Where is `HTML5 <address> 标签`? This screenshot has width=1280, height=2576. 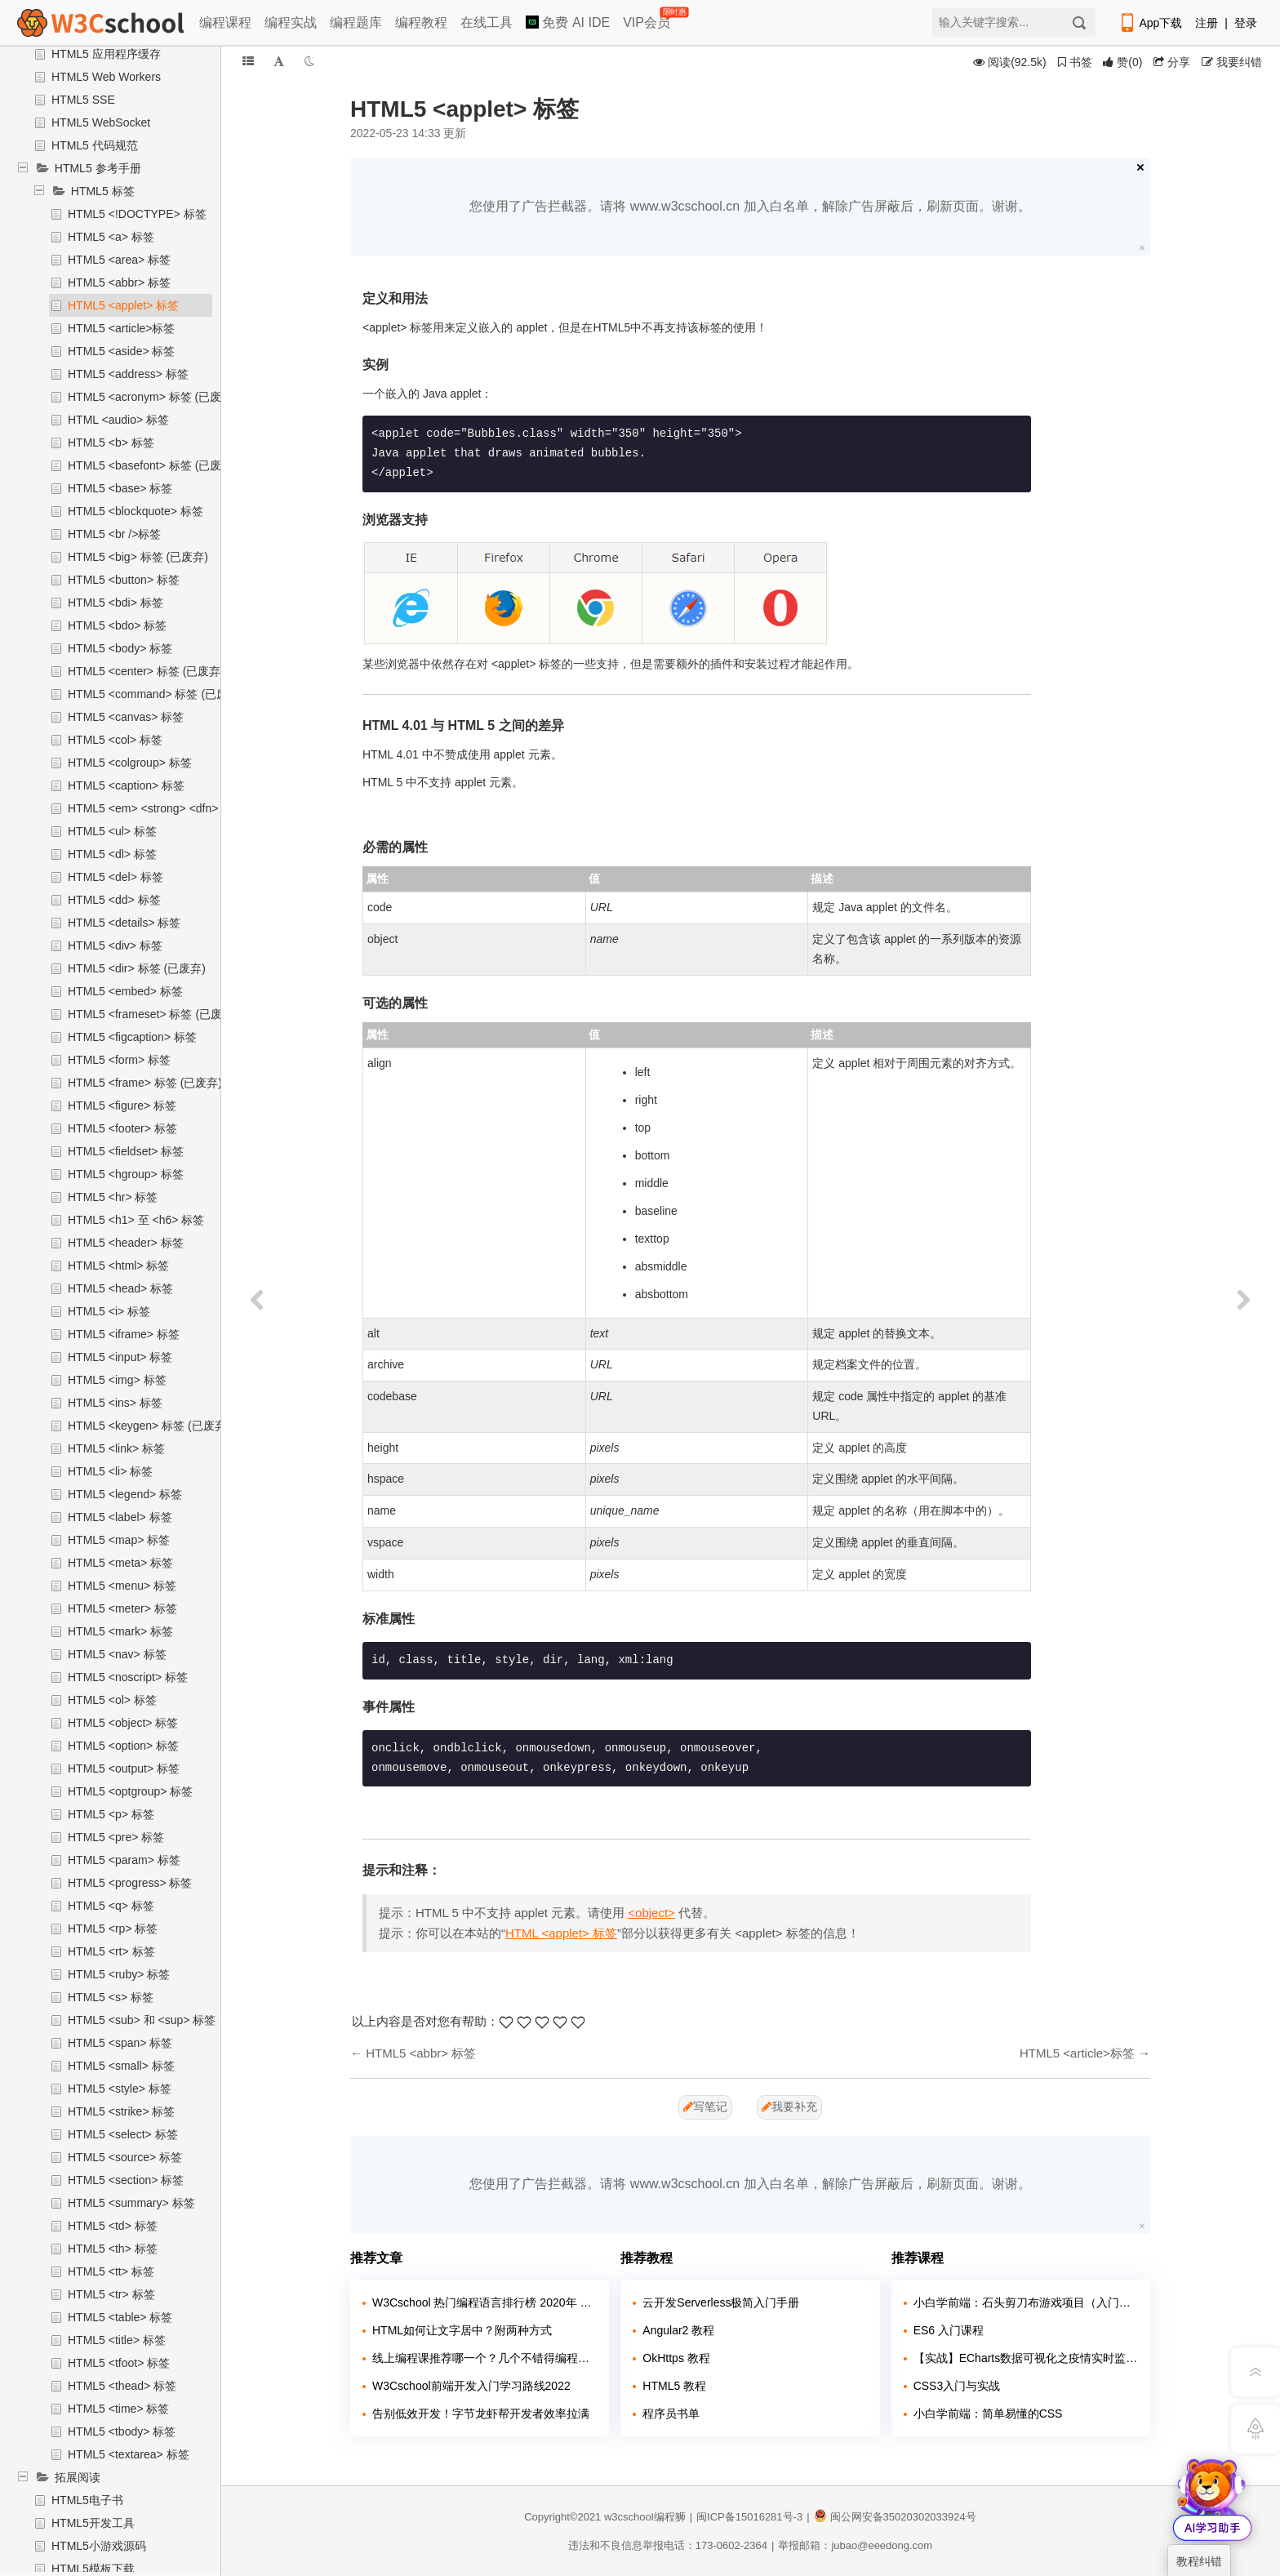 HTML5 <address> 标签 is located at coordinates (128, 373).